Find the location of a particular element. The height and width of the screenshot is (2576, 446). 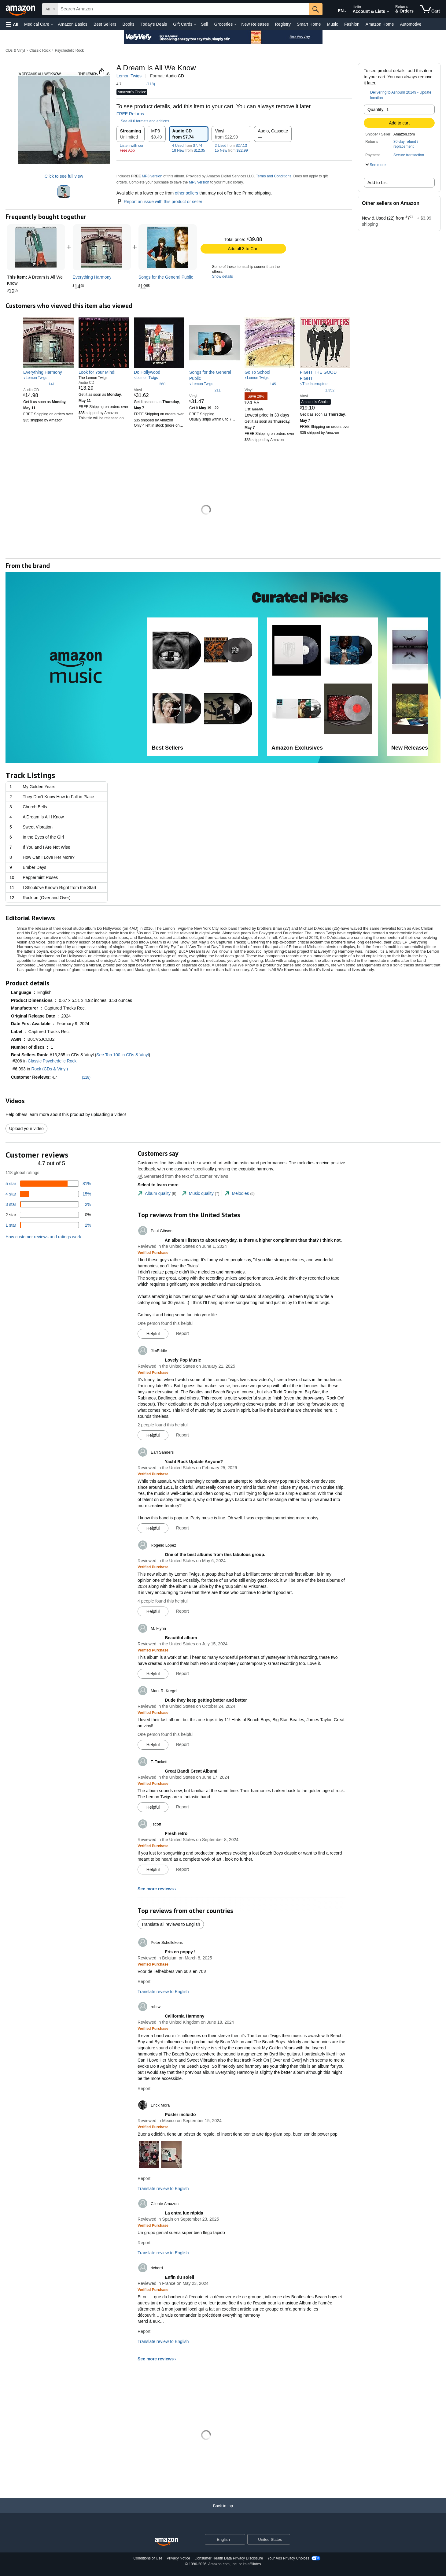

[Gift Cards Details] is located at coordinates (195, 24).